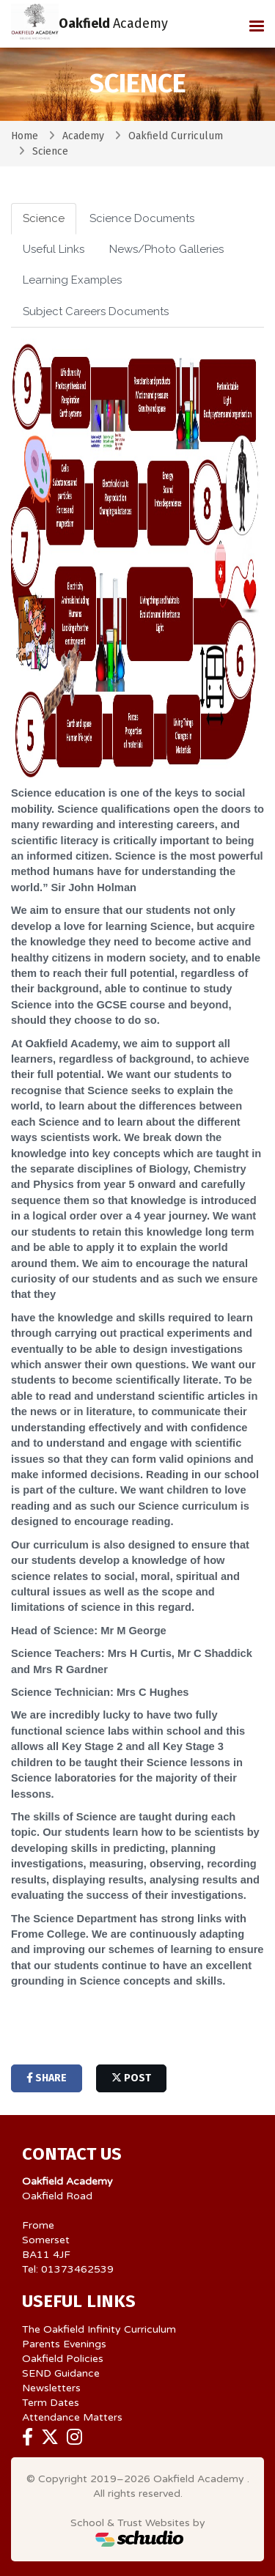 This screenshot has width=275, height=2576. What do you see at coordinates (175, 136) in the screenshot?
I see `Oakfield Curriculum` at bounding box center [175, 136].